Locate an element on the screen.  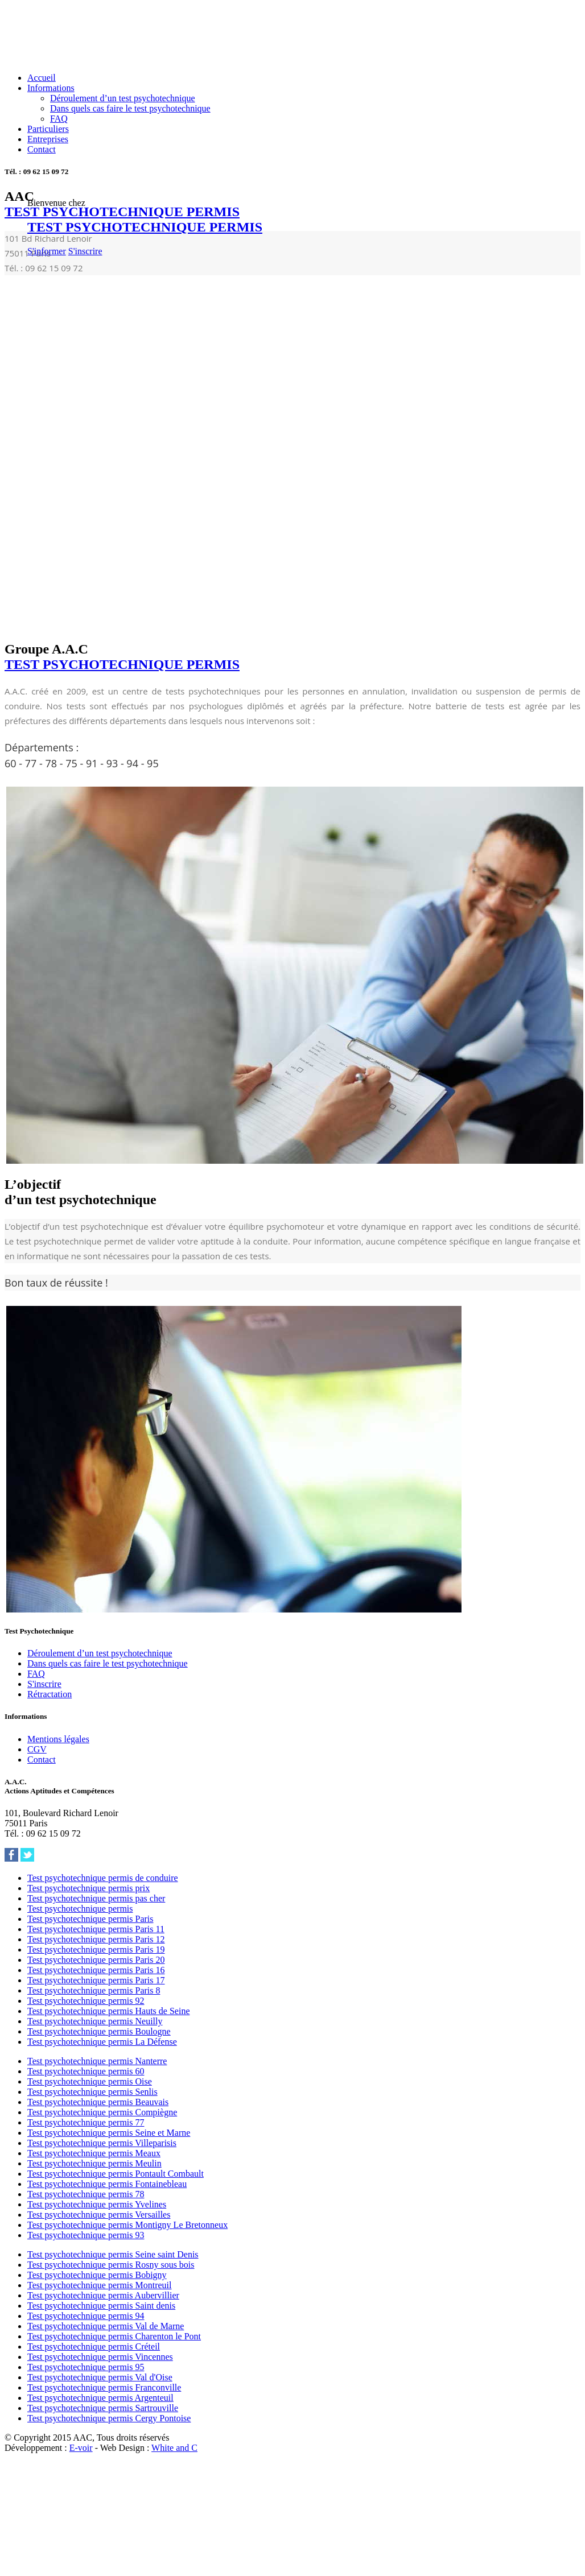
Test psychotechnique permis Seine et Marne is located at coordinates (108, 2132).